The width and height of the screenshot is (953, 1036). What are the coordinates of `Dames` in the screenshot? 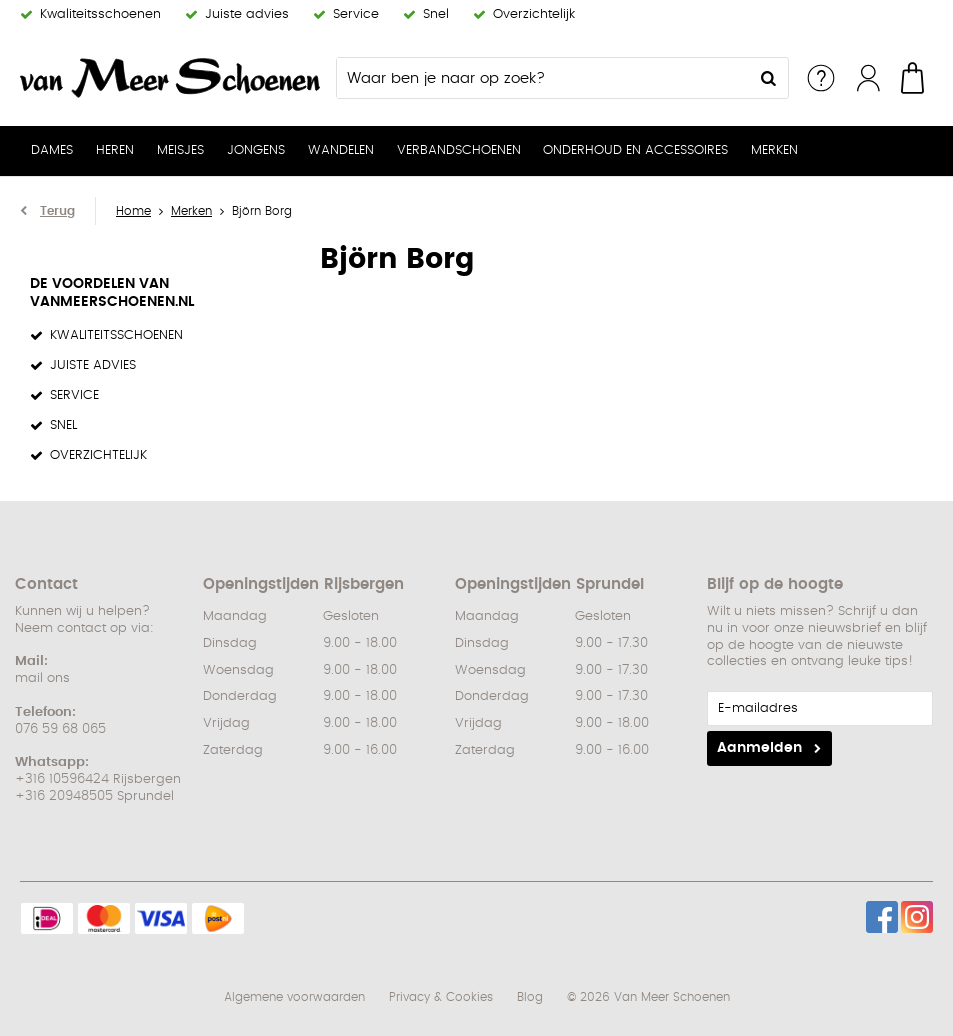 It's located at (52, 150).